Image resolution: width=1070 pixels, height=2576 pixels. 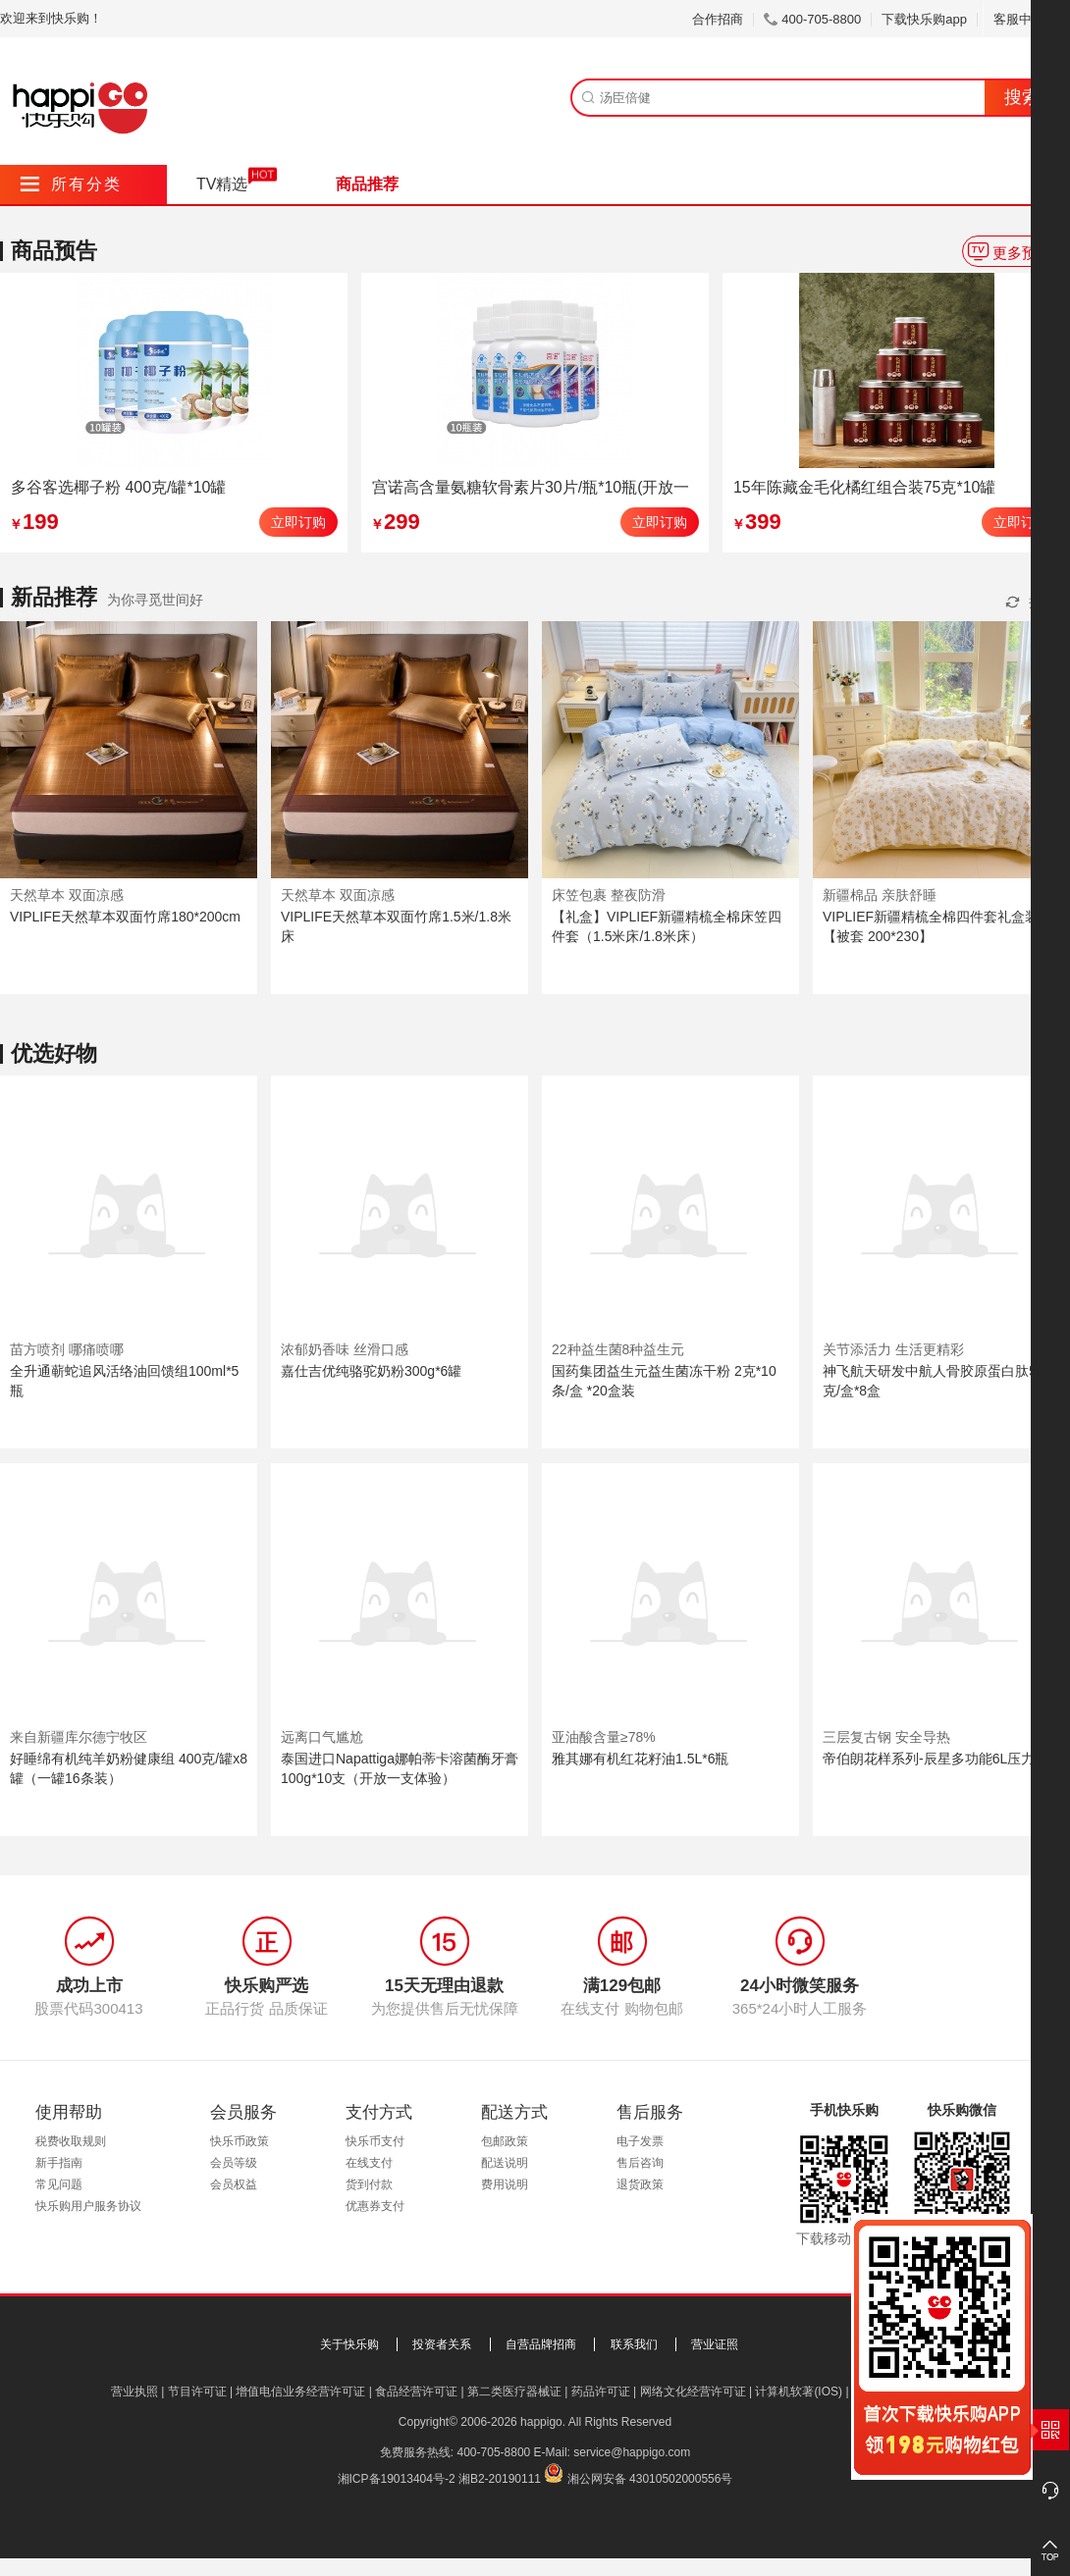 I want to click on 食品经营许可证, so click(x=416, y=2391).